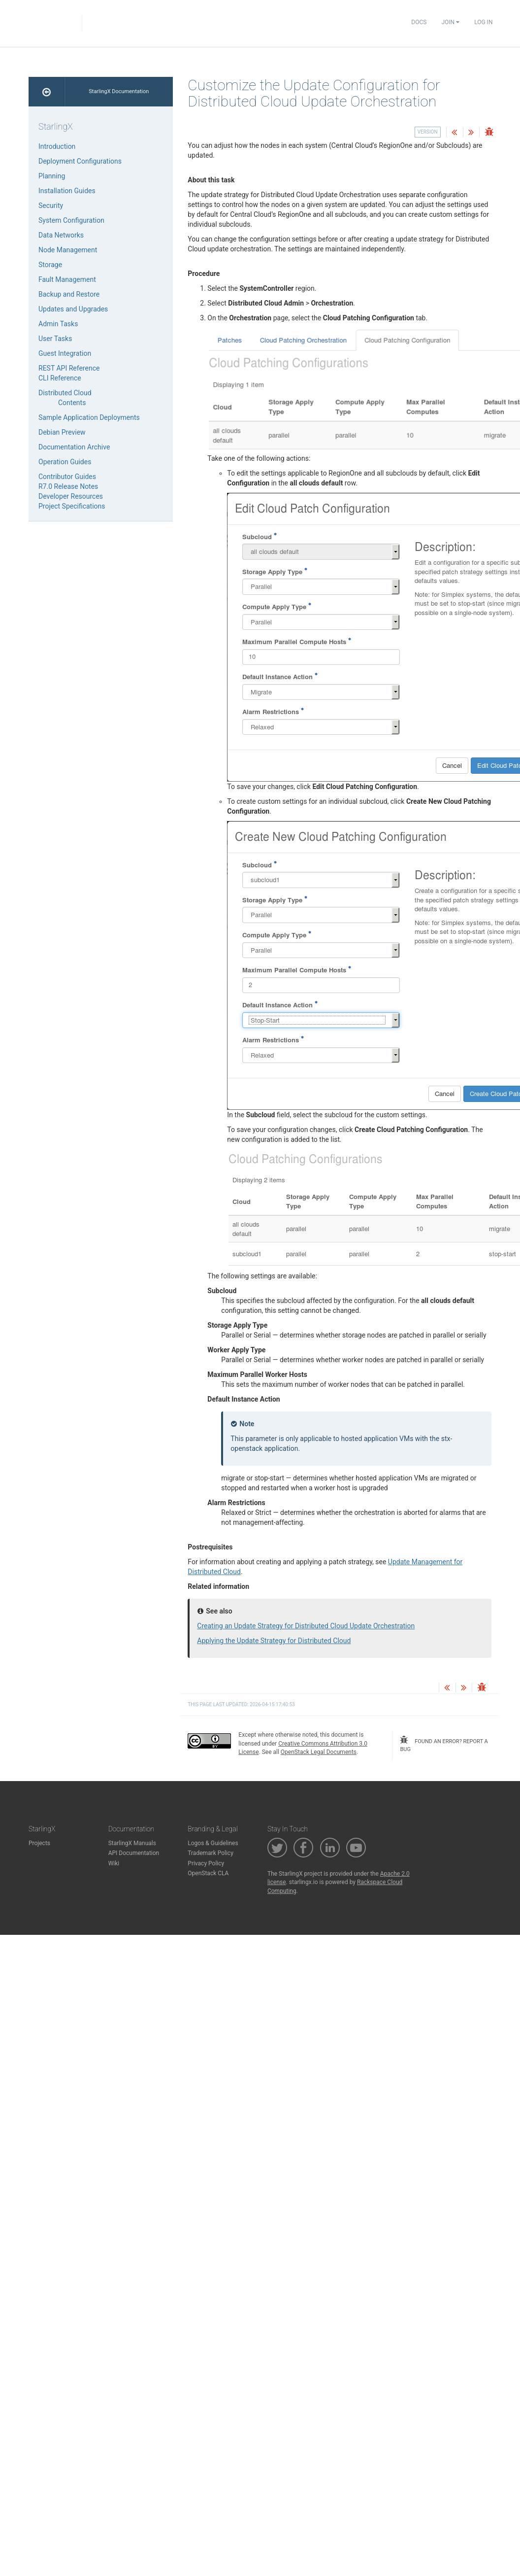 Image resolution: width=520 pixels, height=2576 pixels. Describe the element at coordinates (59, 378) in the screenshot. I see `CLI Reference` at that location.